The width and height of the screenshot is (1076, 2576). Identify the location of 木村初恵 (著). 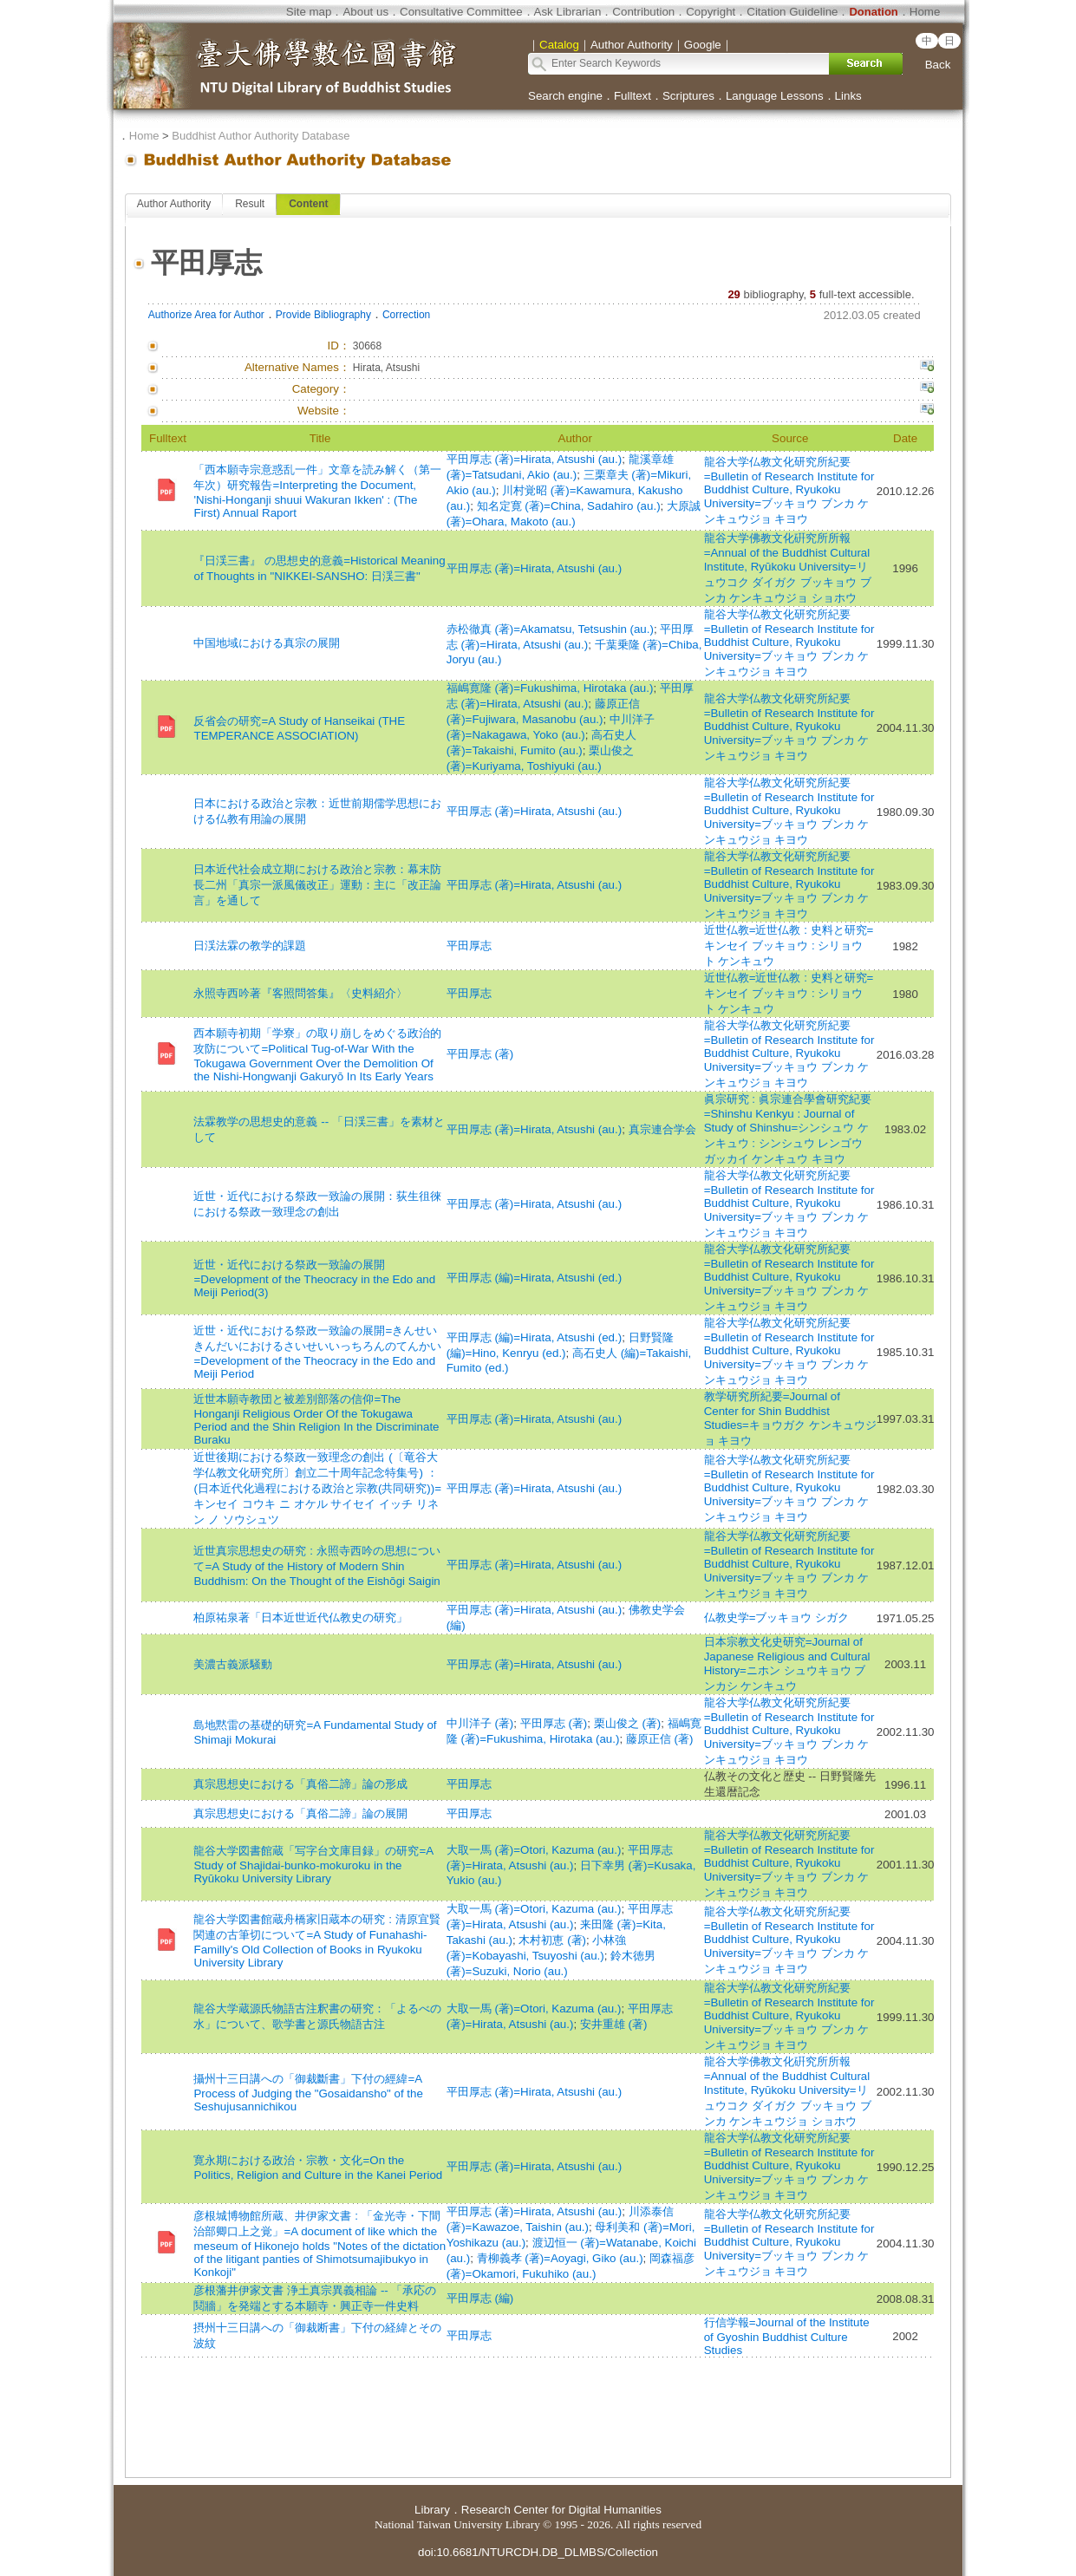
(552, 1940).